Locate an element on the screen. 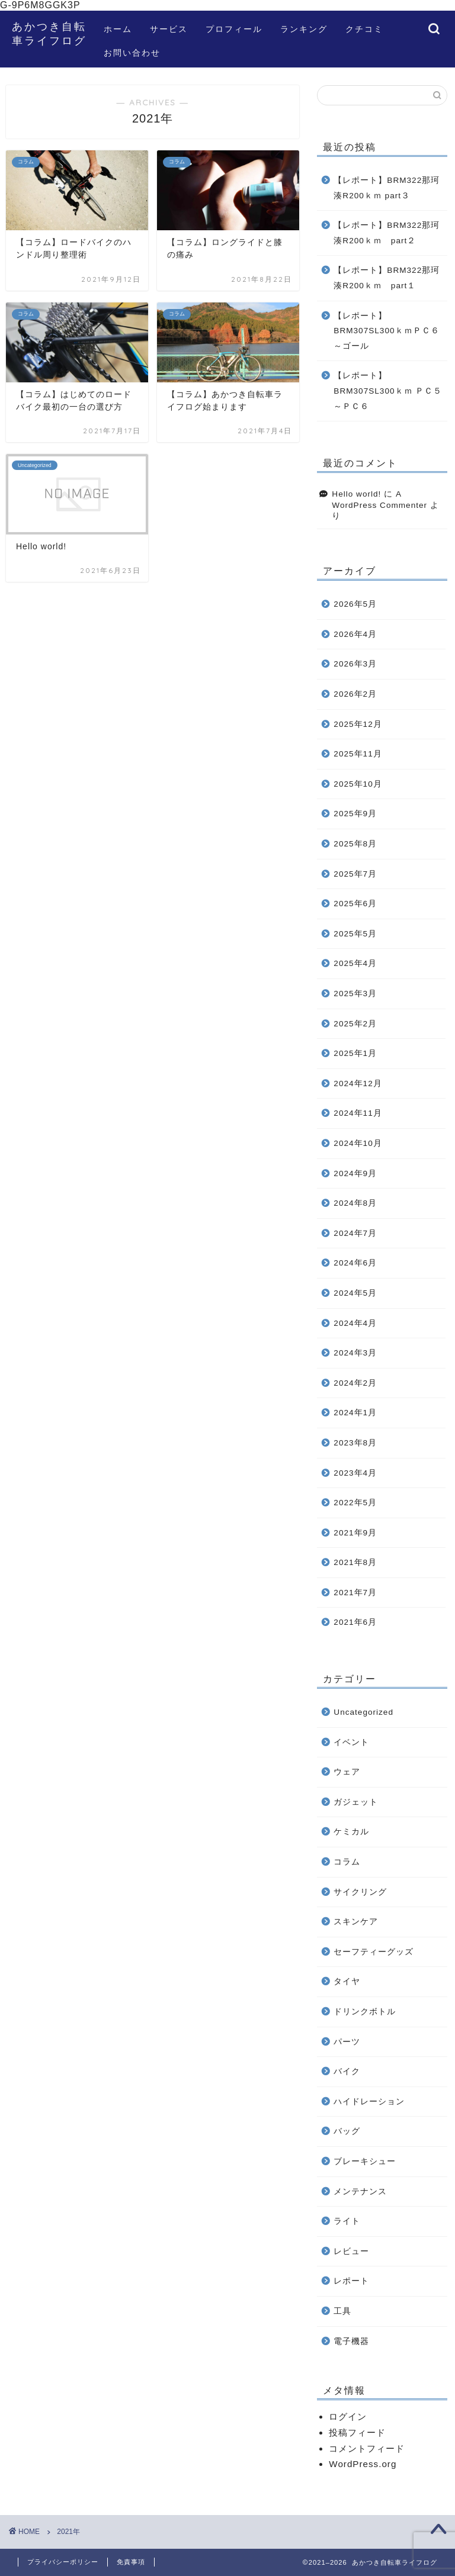 This screenshot has height=2576, width=455. 2021年8月 is located at coordinates (355, 1562).